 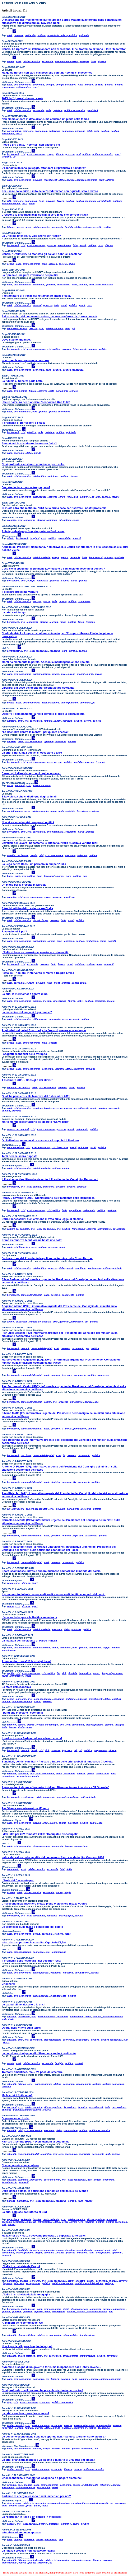 What do you see at coordinates (45, 119) in the screenshot?
I see `Non siamo ancora in defalazione, ma abbiamo un piede nella tomba` at bounding box center [45, 119].